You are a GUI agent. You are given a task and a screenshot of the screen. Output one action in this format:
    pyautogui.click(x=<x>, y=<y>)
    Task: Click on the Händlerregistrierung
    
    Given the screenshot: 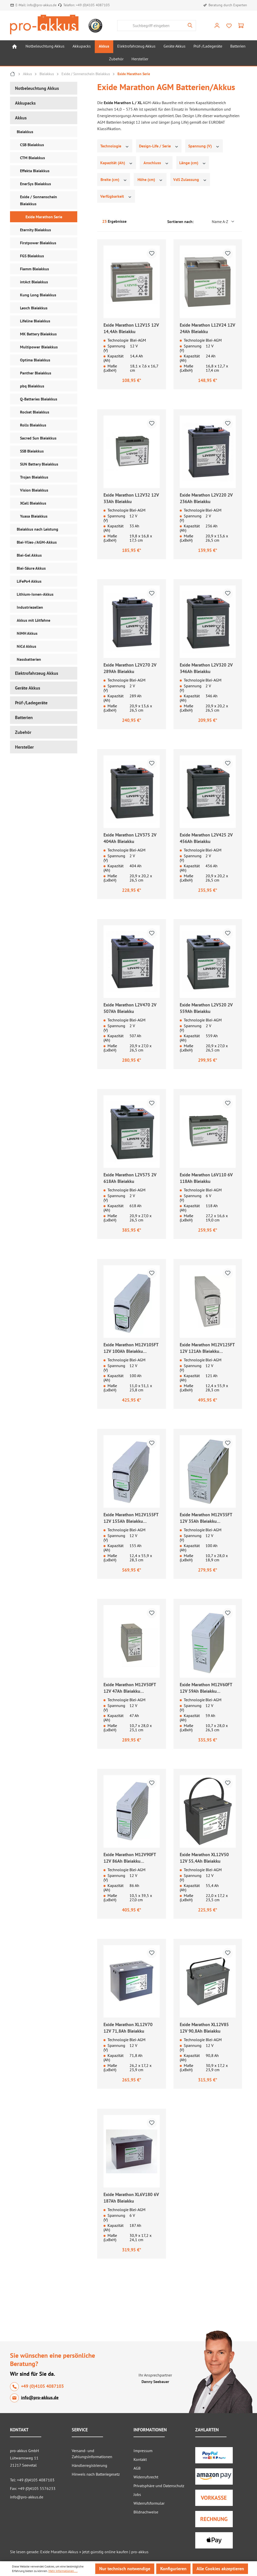 What is the action you would take?
    pyautogui.click(x=89, y=2465)
    